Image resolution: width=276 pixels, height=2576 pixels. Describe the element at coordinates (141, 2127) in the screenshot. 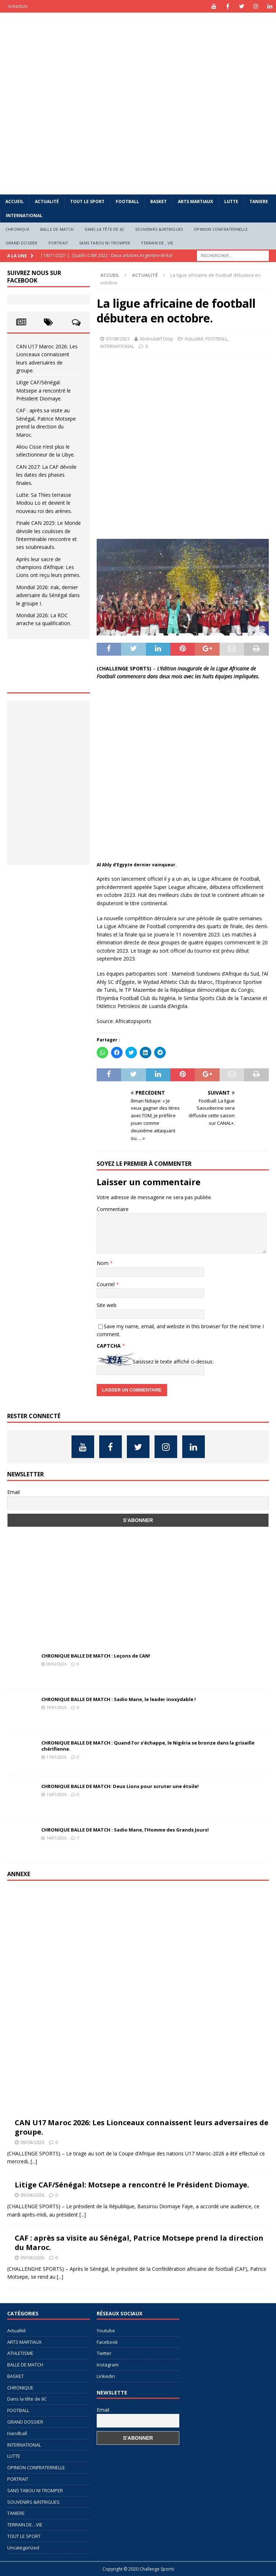

I see `CAN U17 Maroc 2026: Les Lionceaux connaissent leurs adversaires de groupe.` at that location.